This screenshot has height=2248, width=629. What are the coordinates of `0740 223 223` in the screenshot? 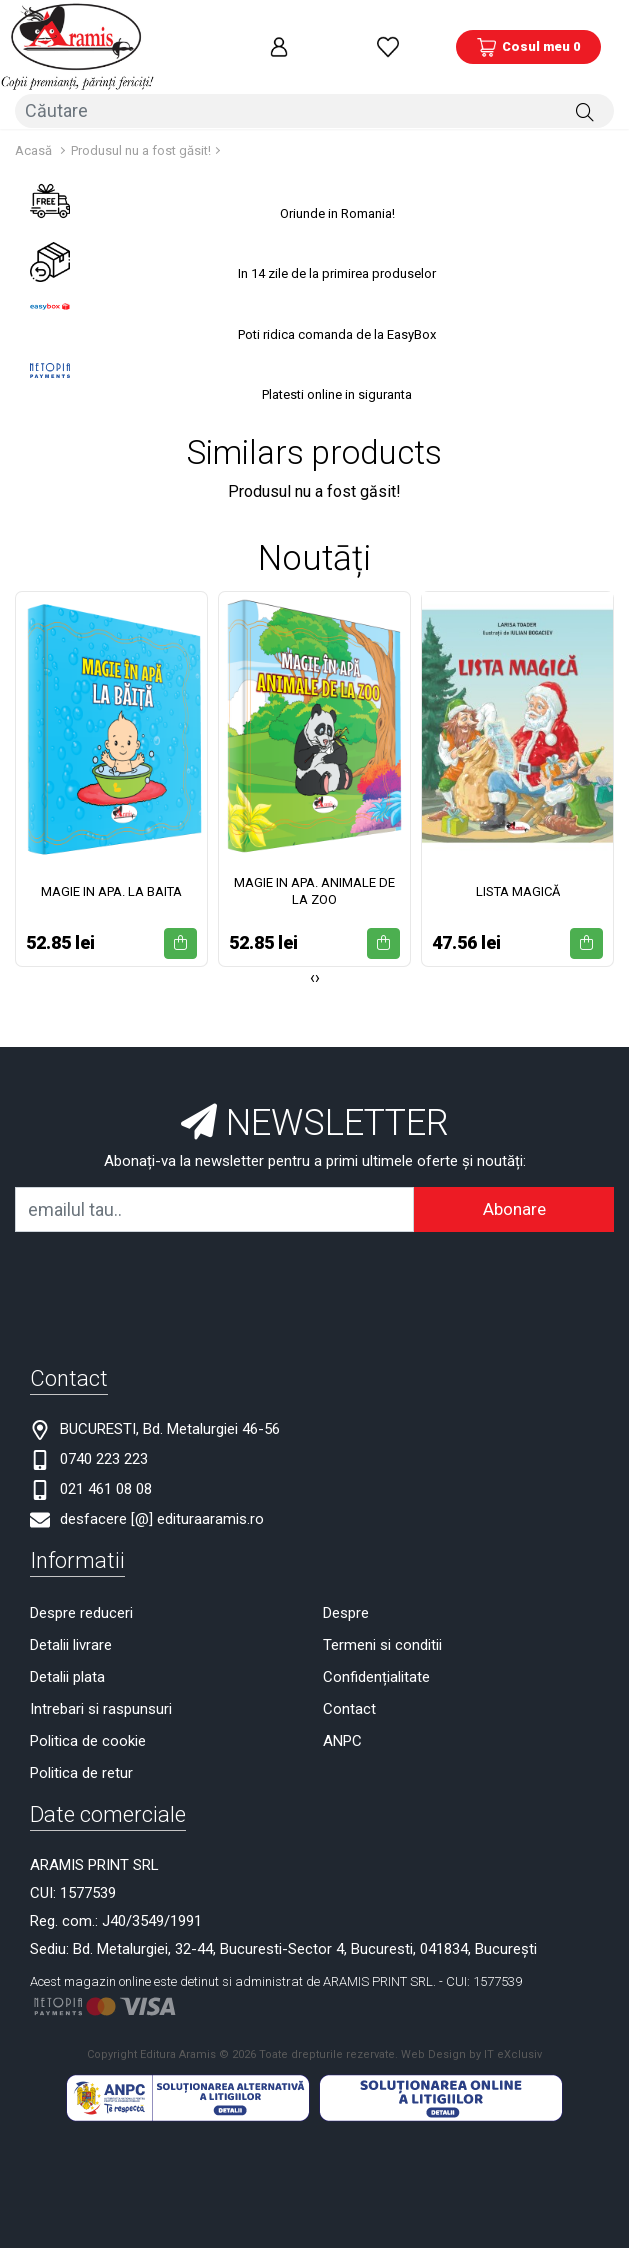 It's located at (104, 1455).